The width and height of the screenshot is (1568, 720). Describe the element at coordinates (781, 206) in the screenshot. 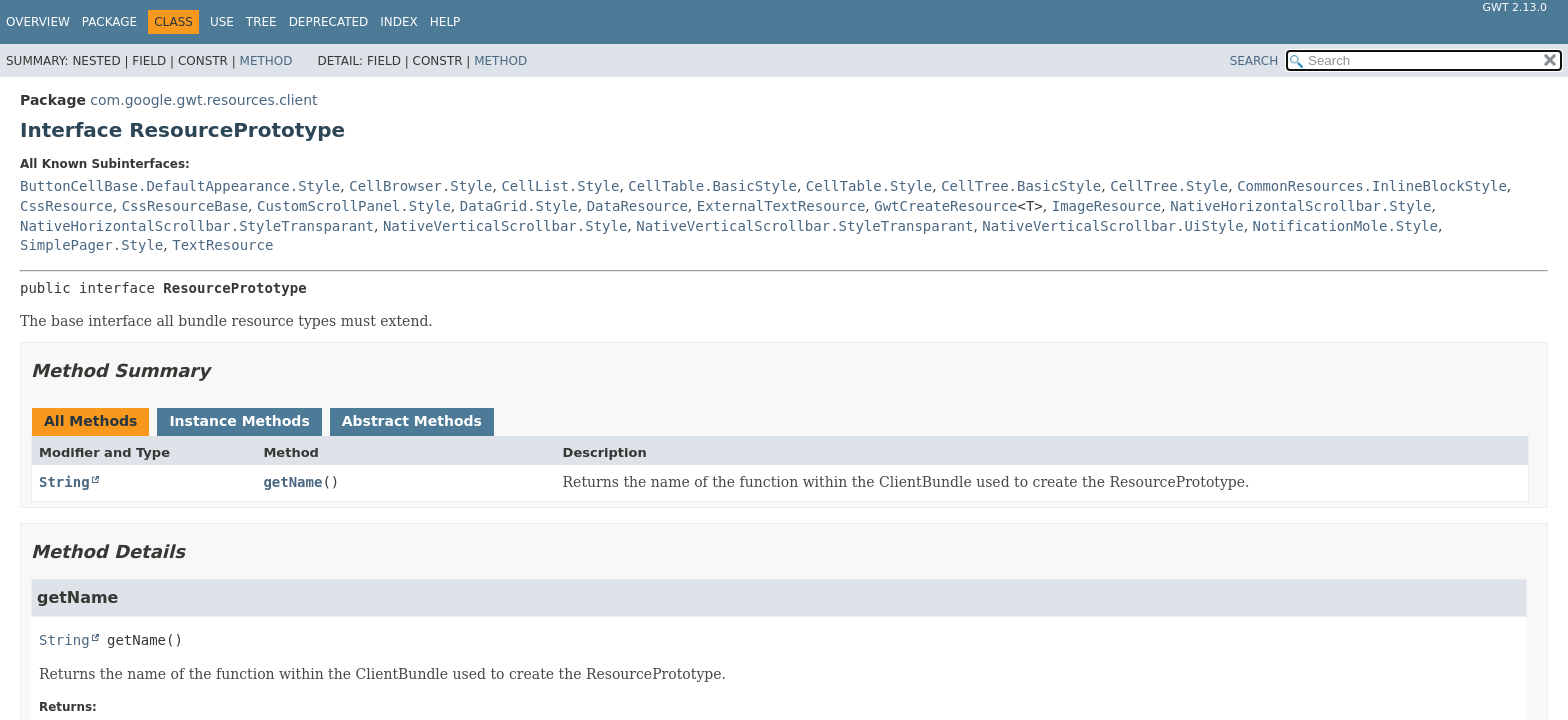

I see `ExternalTextResource` at that location.